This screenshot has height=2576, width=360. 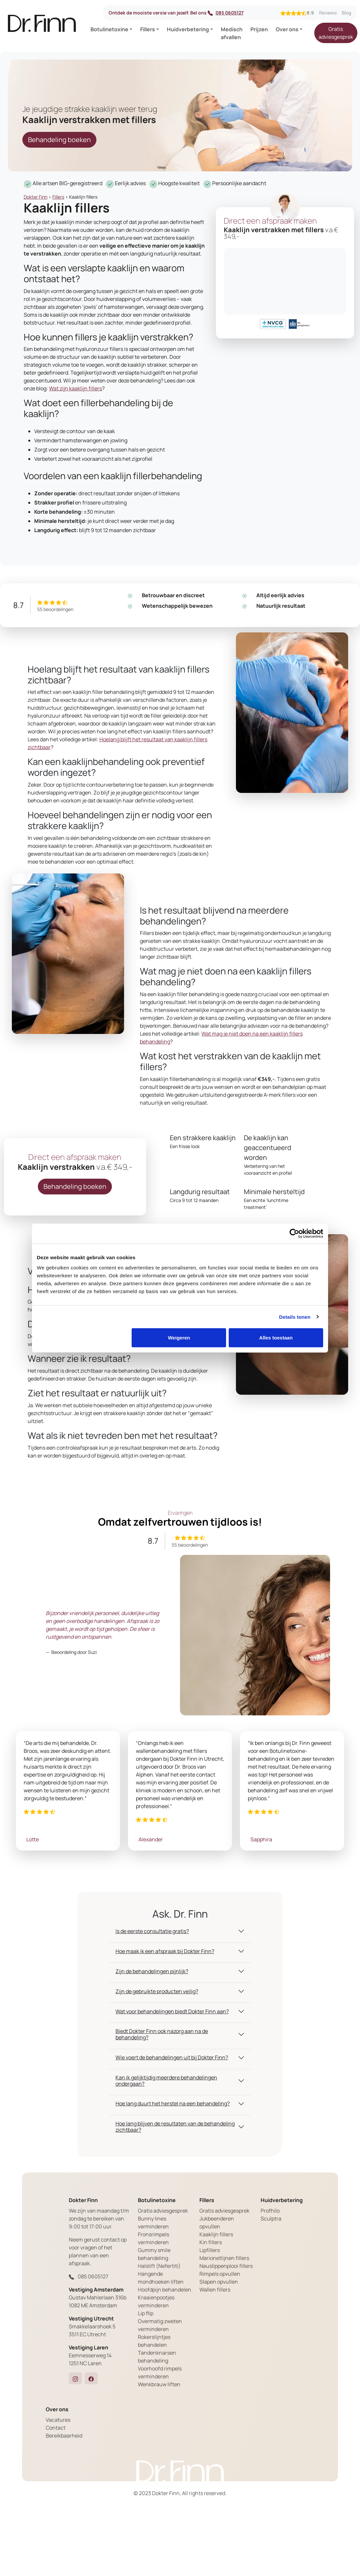 I want to click on Wie voert de behandelingen uit bij Dokter Finn? [button], so click(x=172, y=2057).